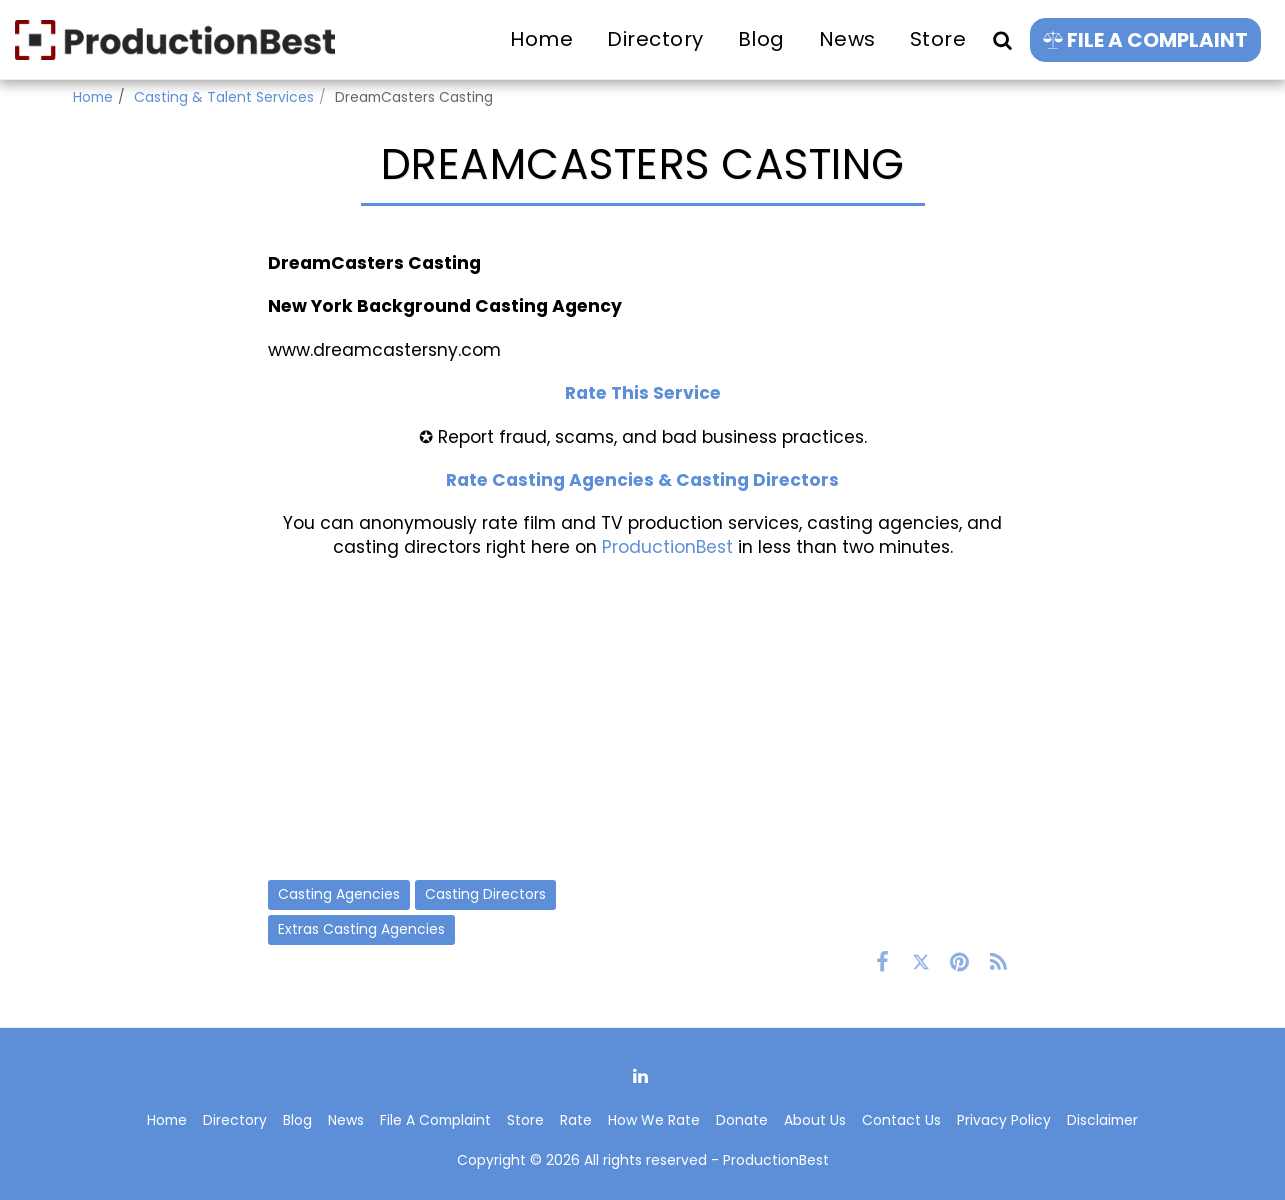  I want to click on Casting & Talent Services, so click(224, 97).